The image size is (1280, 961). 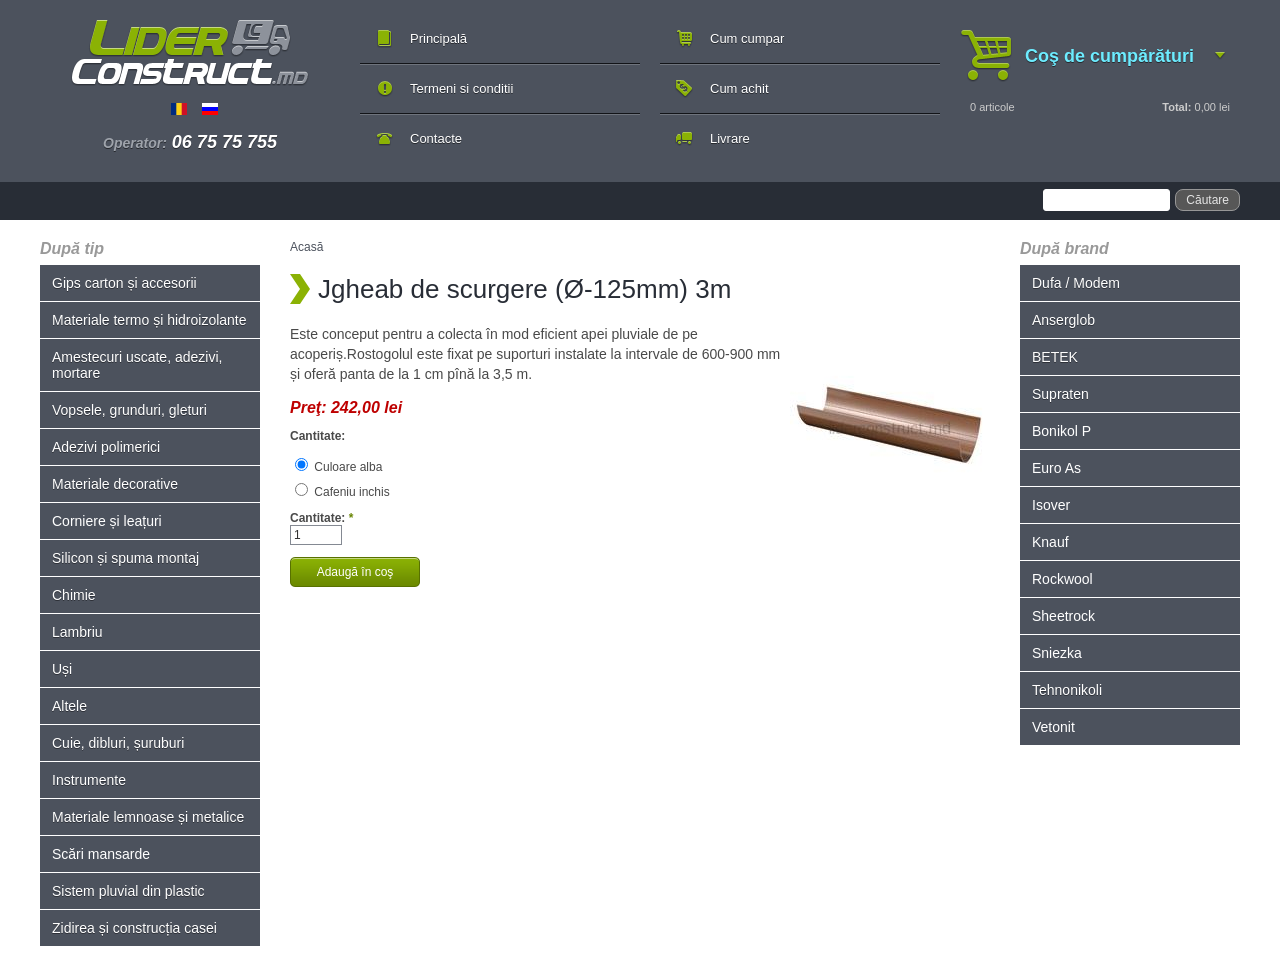 I want to click on Livrare, so click(x=730, y=138).